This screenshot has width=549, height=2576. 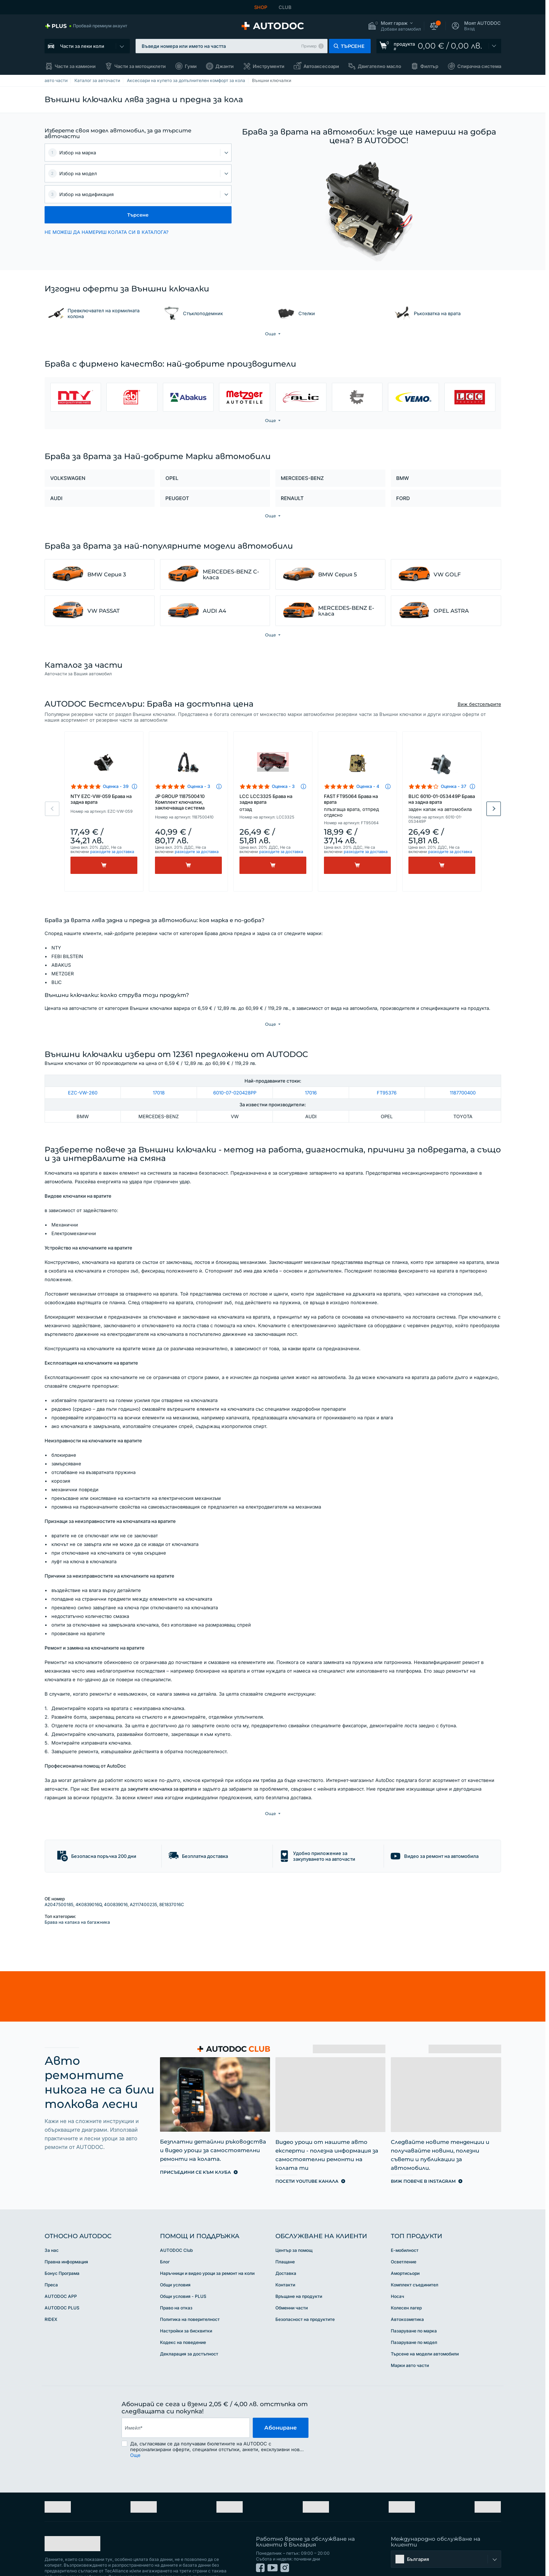 I want to click on Център за помощ [link], so click(x=293, y=2220).